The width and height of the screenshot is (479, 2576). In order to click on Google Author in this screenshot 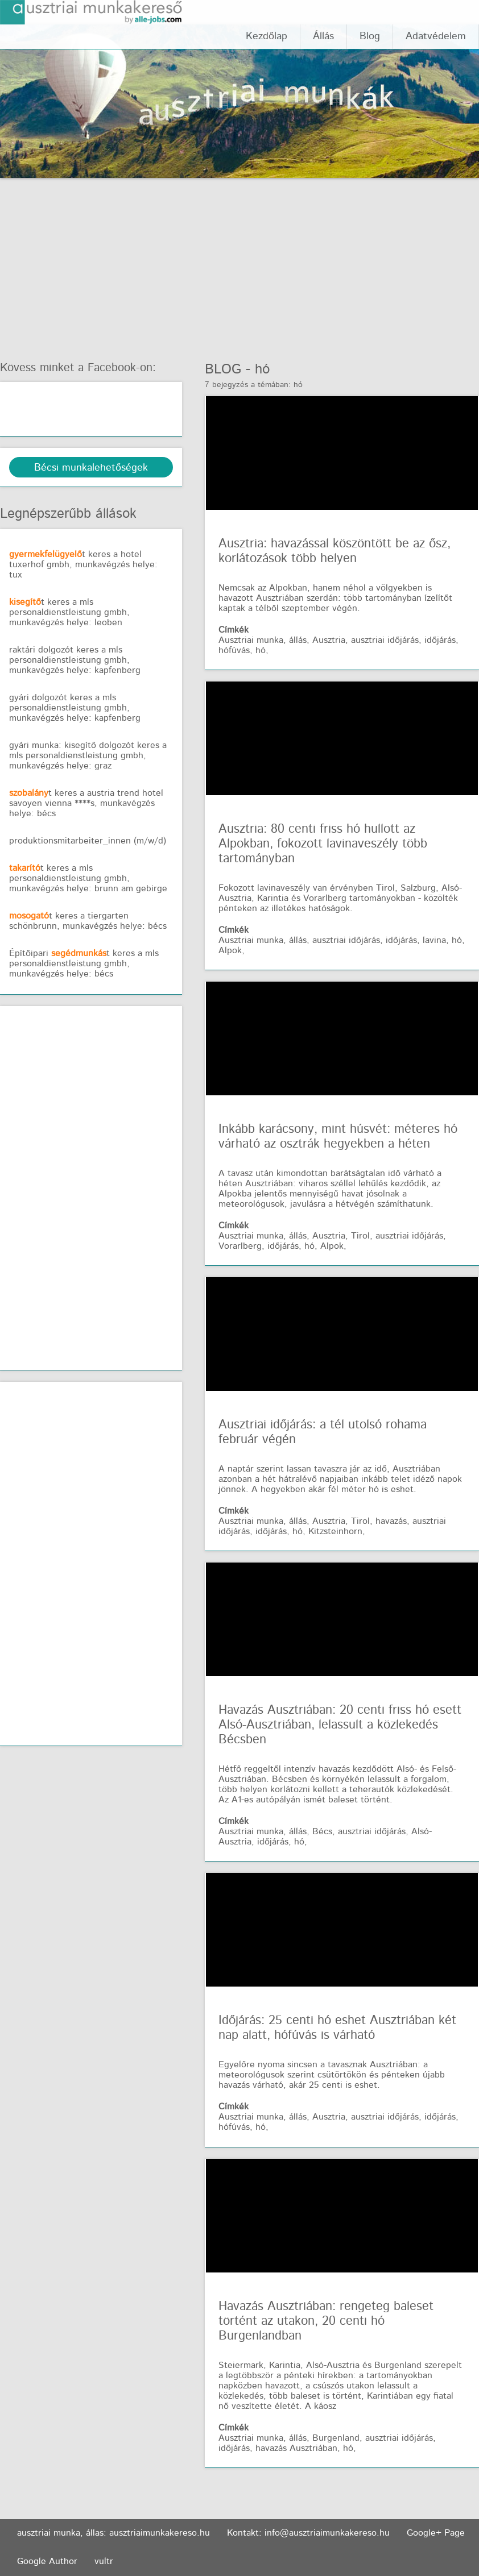, I will do `click(47, 2561)`.